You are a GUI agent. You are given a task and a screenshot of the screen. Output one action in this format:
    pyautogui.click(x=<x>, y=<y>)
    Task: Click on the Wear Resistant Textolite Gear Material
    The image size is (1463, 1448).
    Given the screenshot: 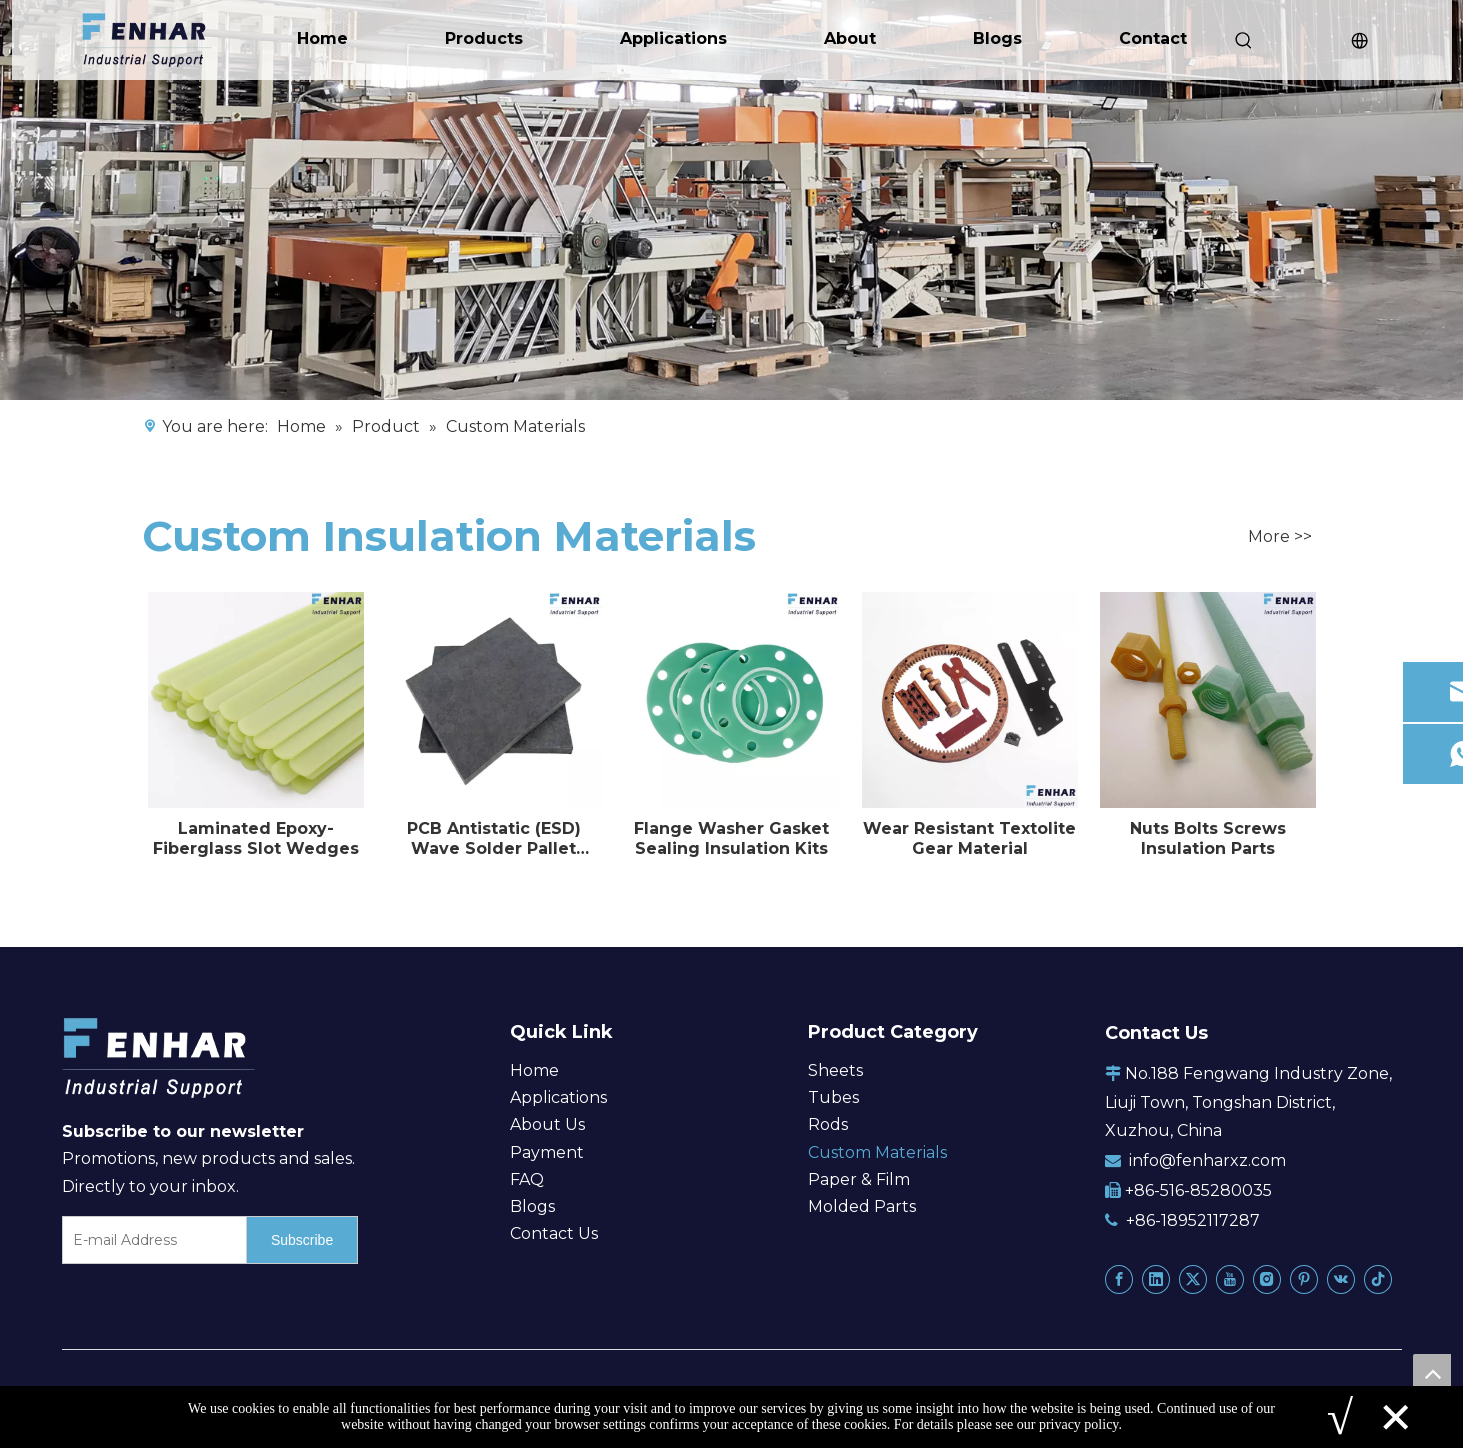 What is the action you would take?
    pyautogui.click(x=969, y=838)
    